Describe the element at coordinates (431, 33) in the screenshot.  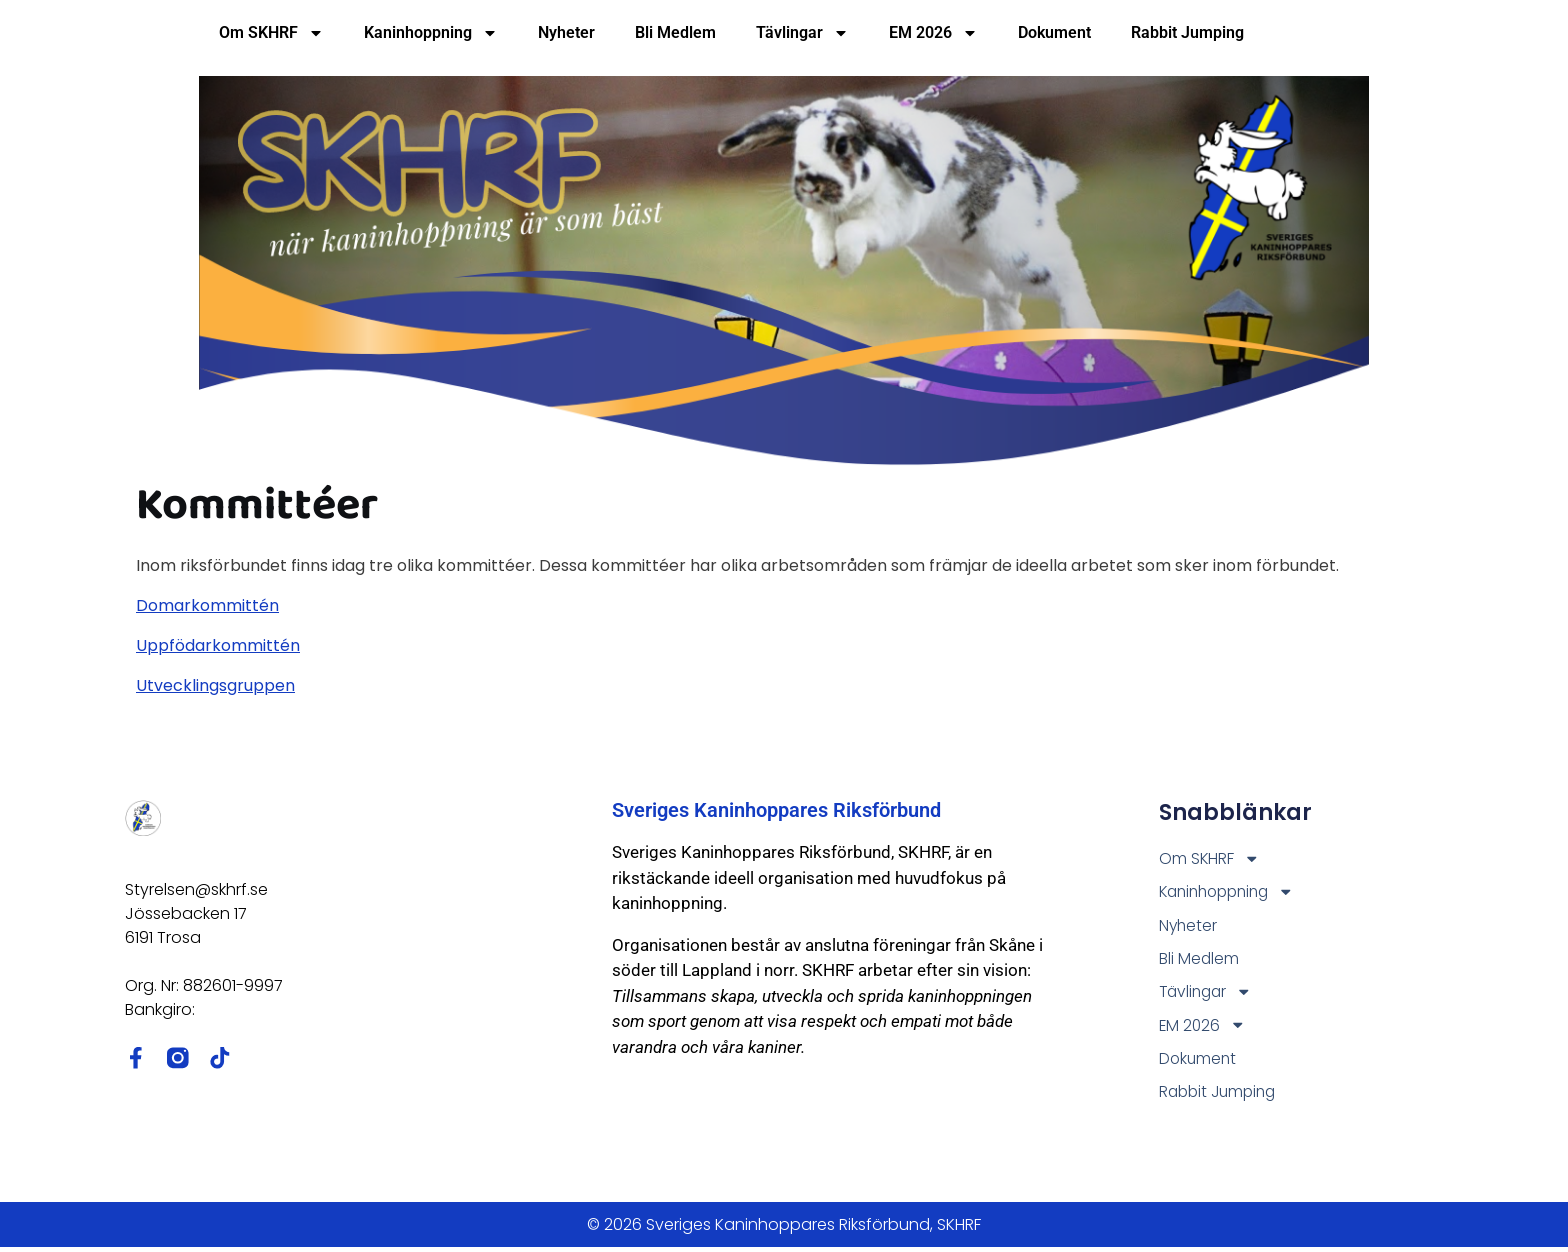
I see `Kaninhoppning` at that location.